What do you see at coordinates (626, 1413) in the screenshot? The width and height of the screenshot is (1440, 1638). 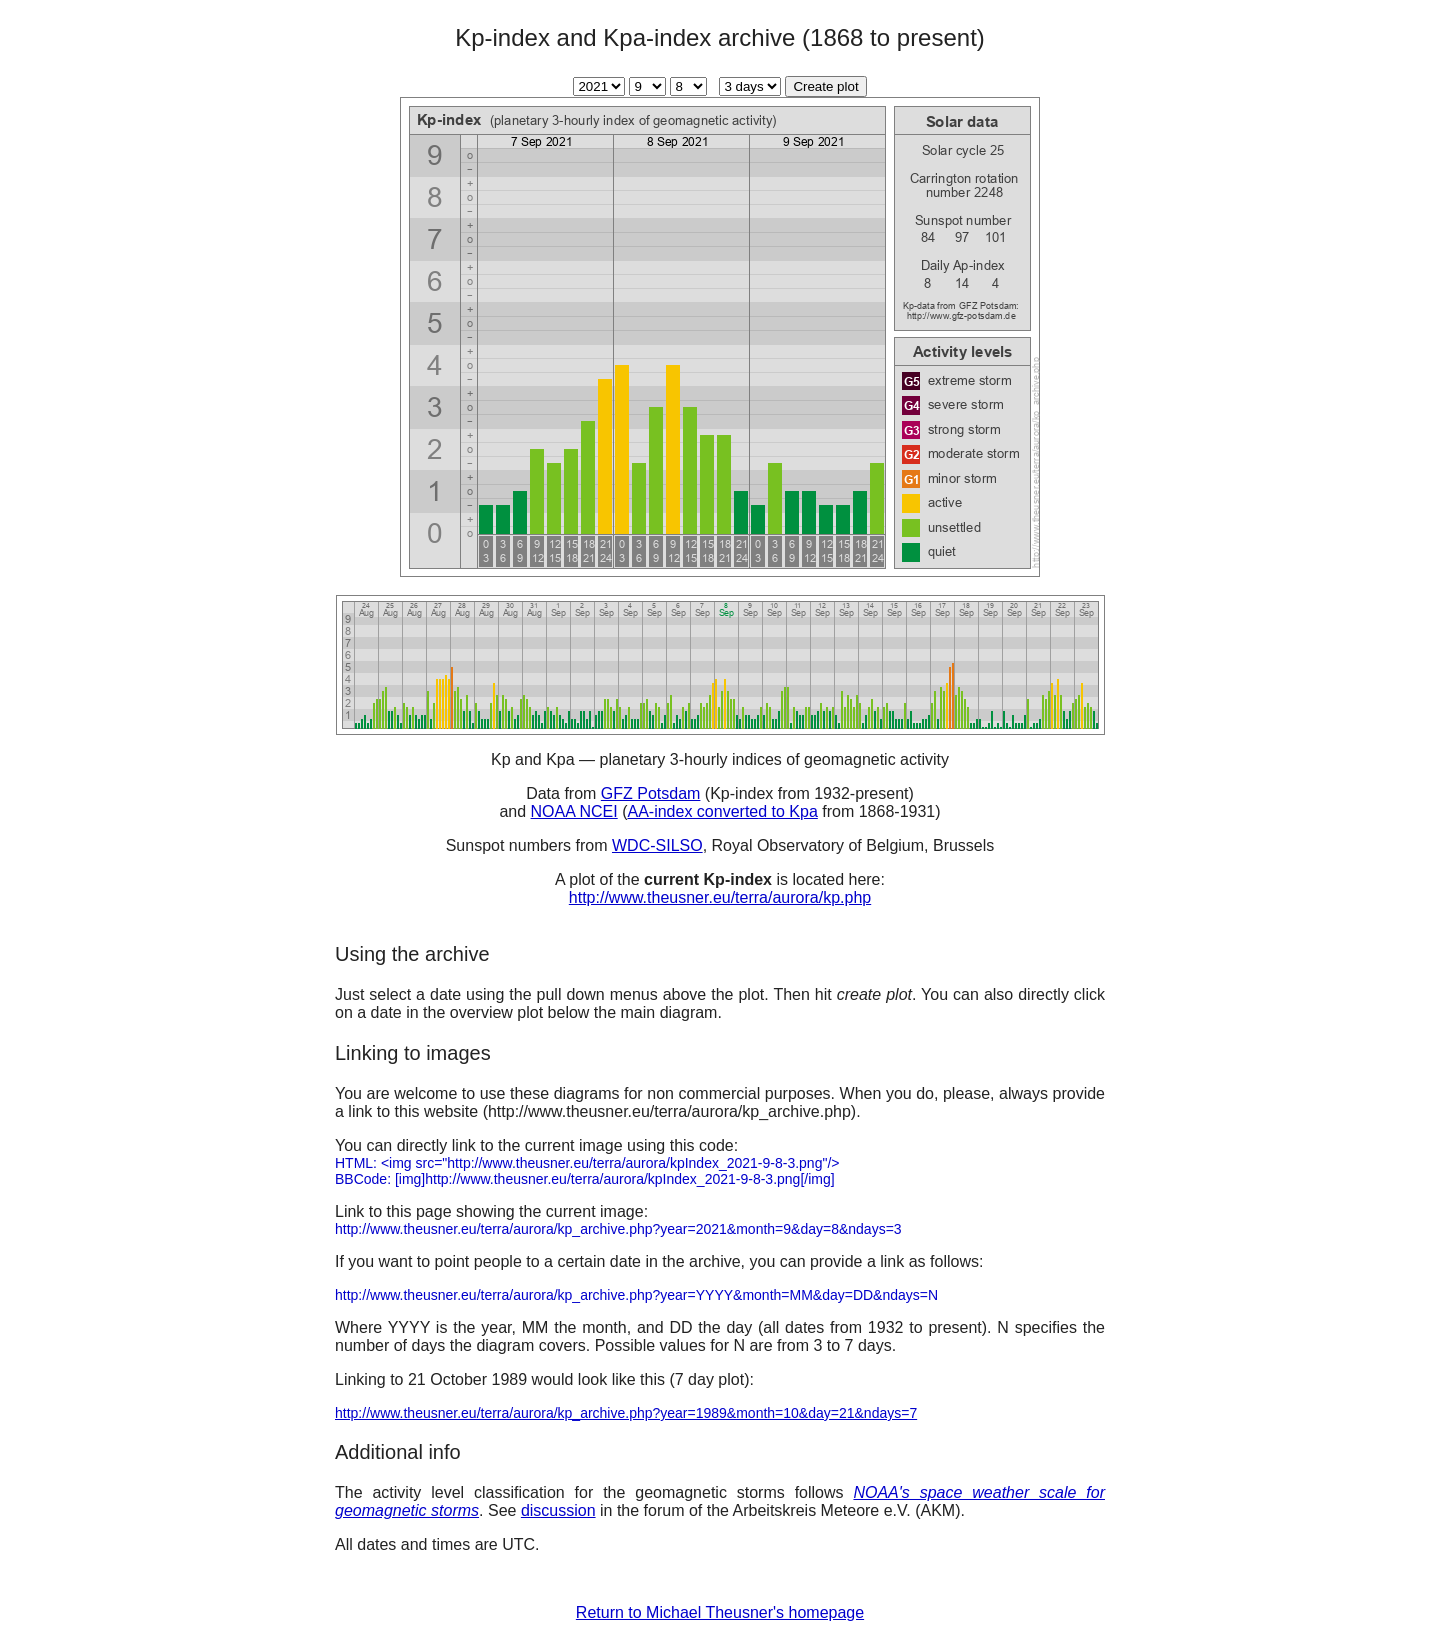 I see `http://www.theusner.eu/terra/aurora/kp_archive.php?year=1989&month=10&day=21&ndays=7` at bounding box center [626, 1413].